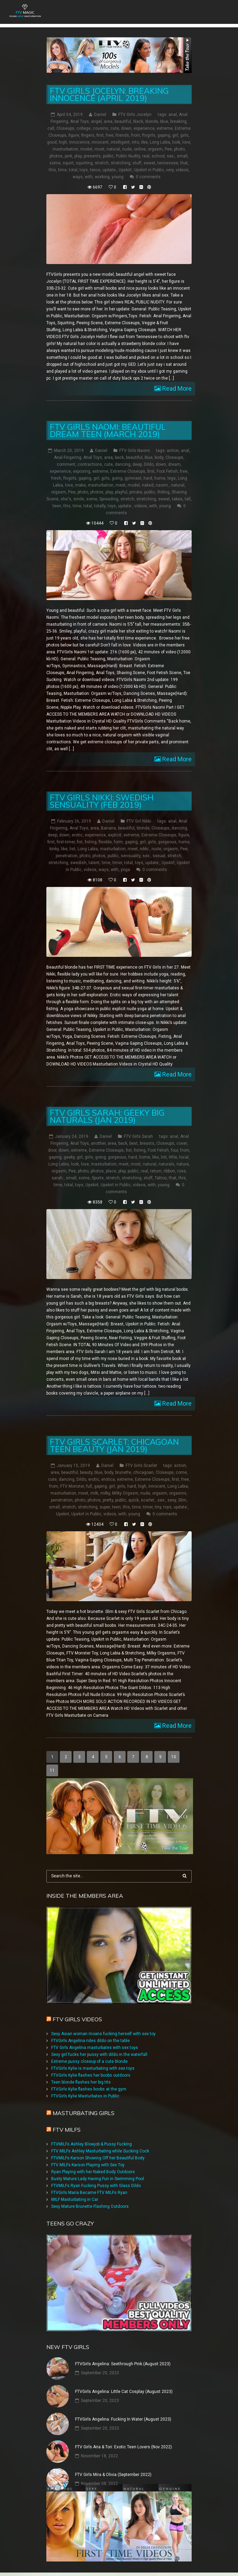  Describe the element at coordinates (93, 2068) in the screenshot. I see `FTVGirls Kylie is masturbating with sex toys` at that location.